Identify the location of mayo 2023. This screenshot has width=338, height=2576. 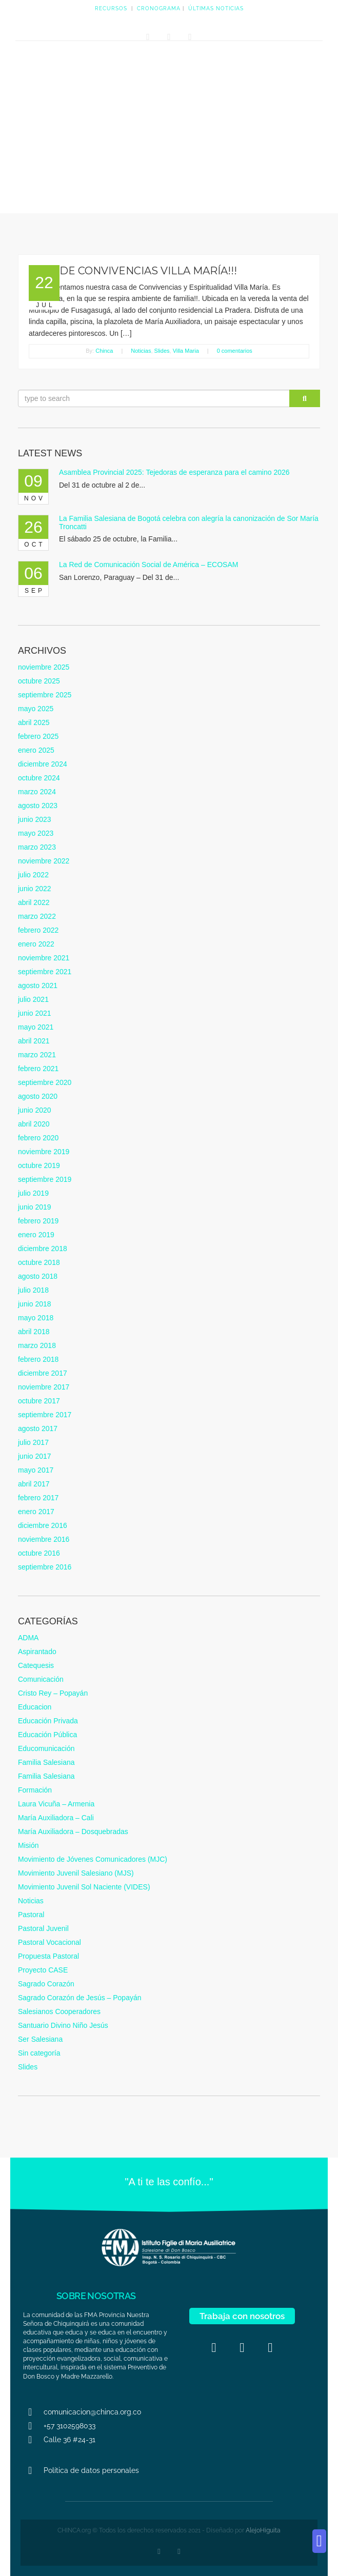
(35, 833).